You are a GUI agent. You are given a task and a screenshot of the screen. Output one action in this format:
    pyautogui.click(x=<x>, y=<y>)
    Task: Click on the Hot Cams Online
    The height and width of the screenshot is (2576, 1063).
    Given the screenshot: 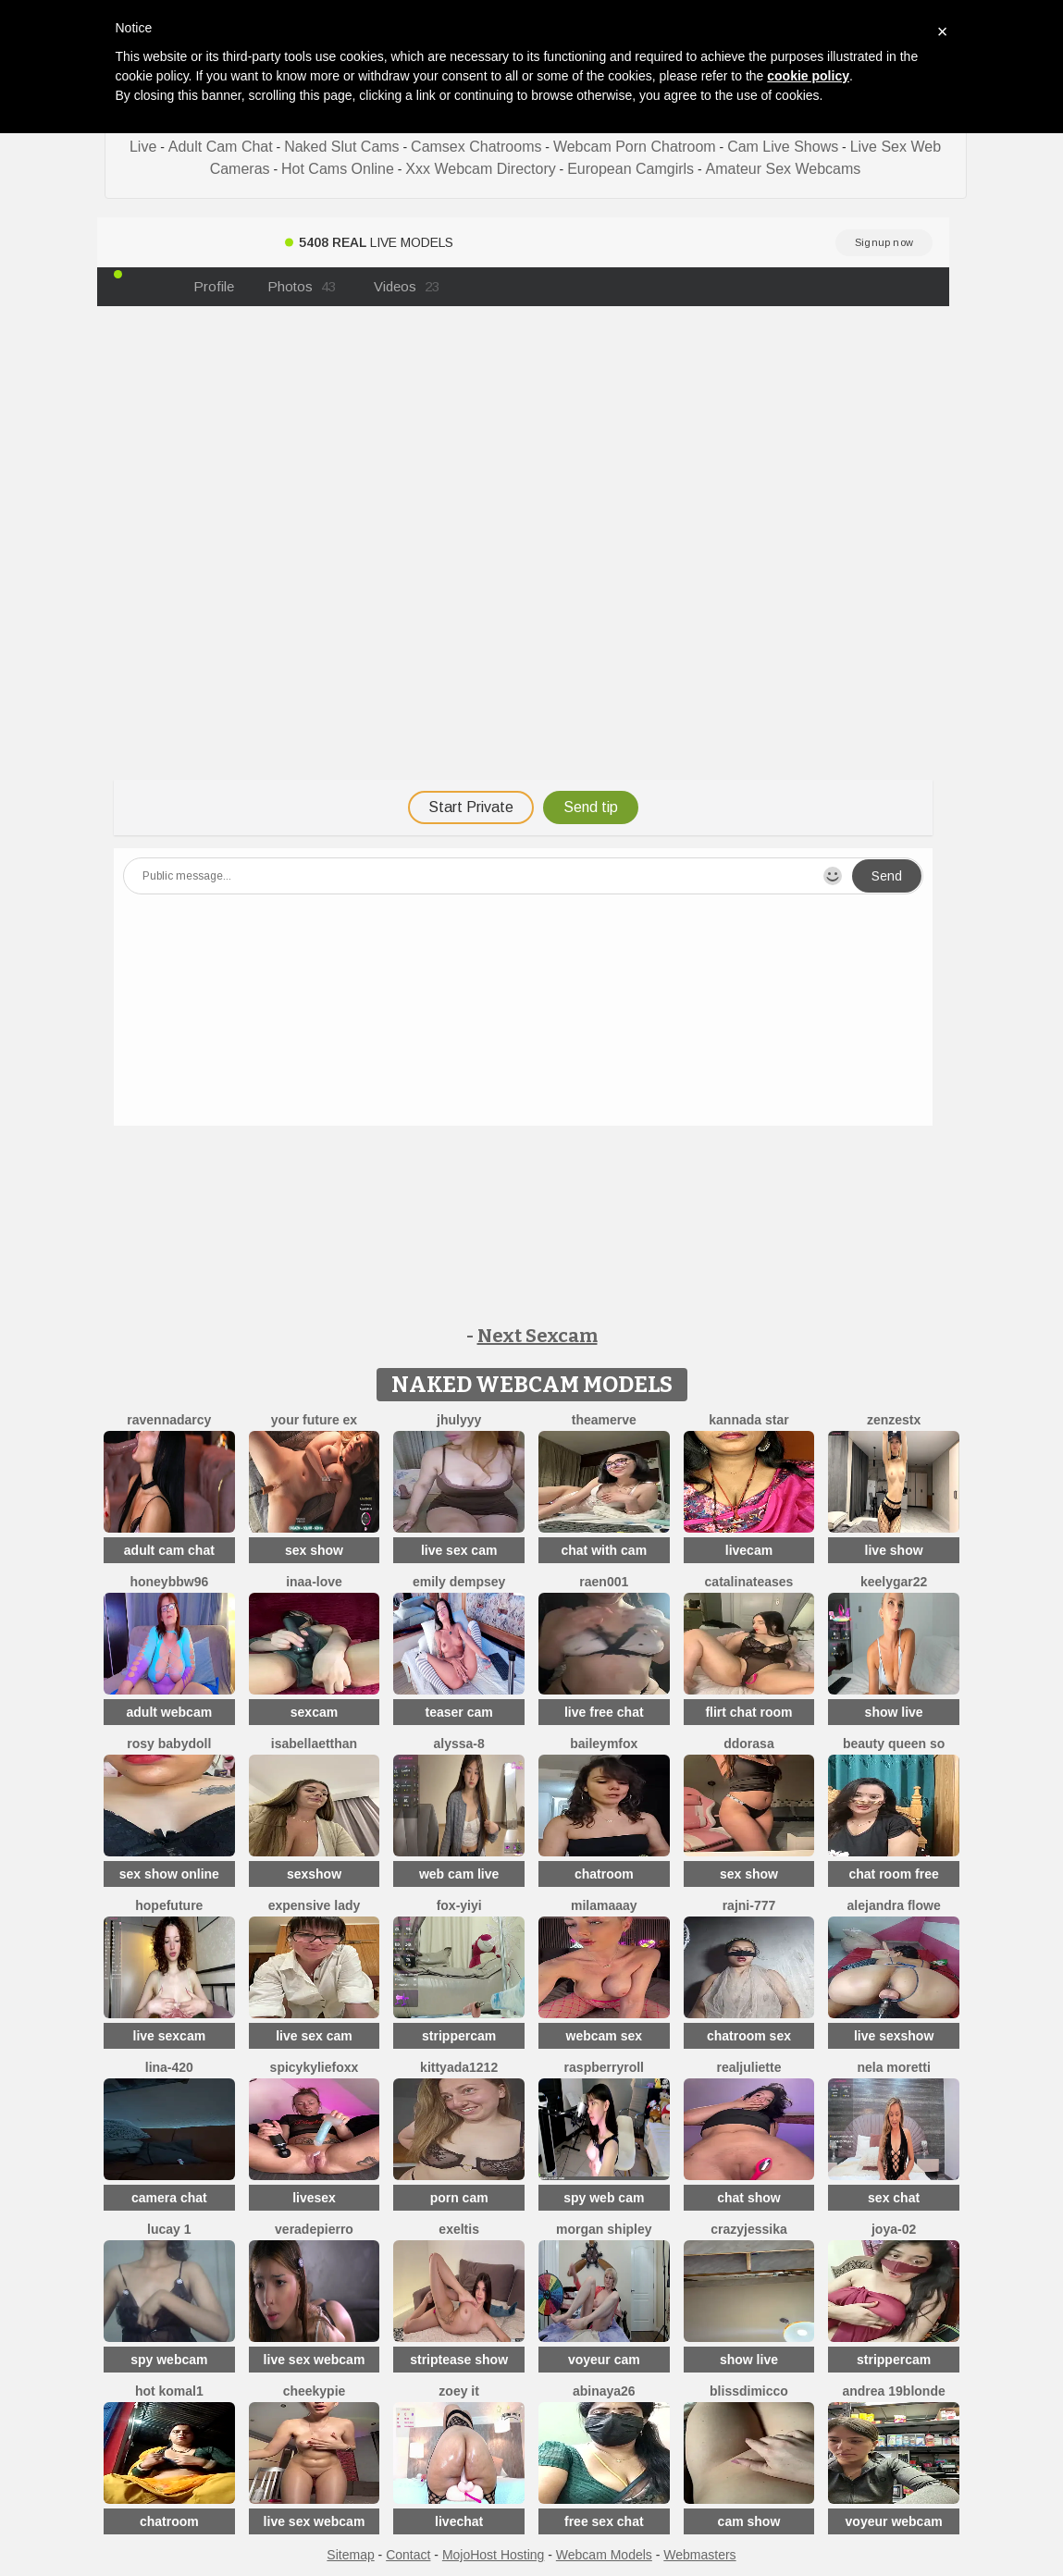 What is the action you would take?
    pyautogui.click(x=337, y=169)
    